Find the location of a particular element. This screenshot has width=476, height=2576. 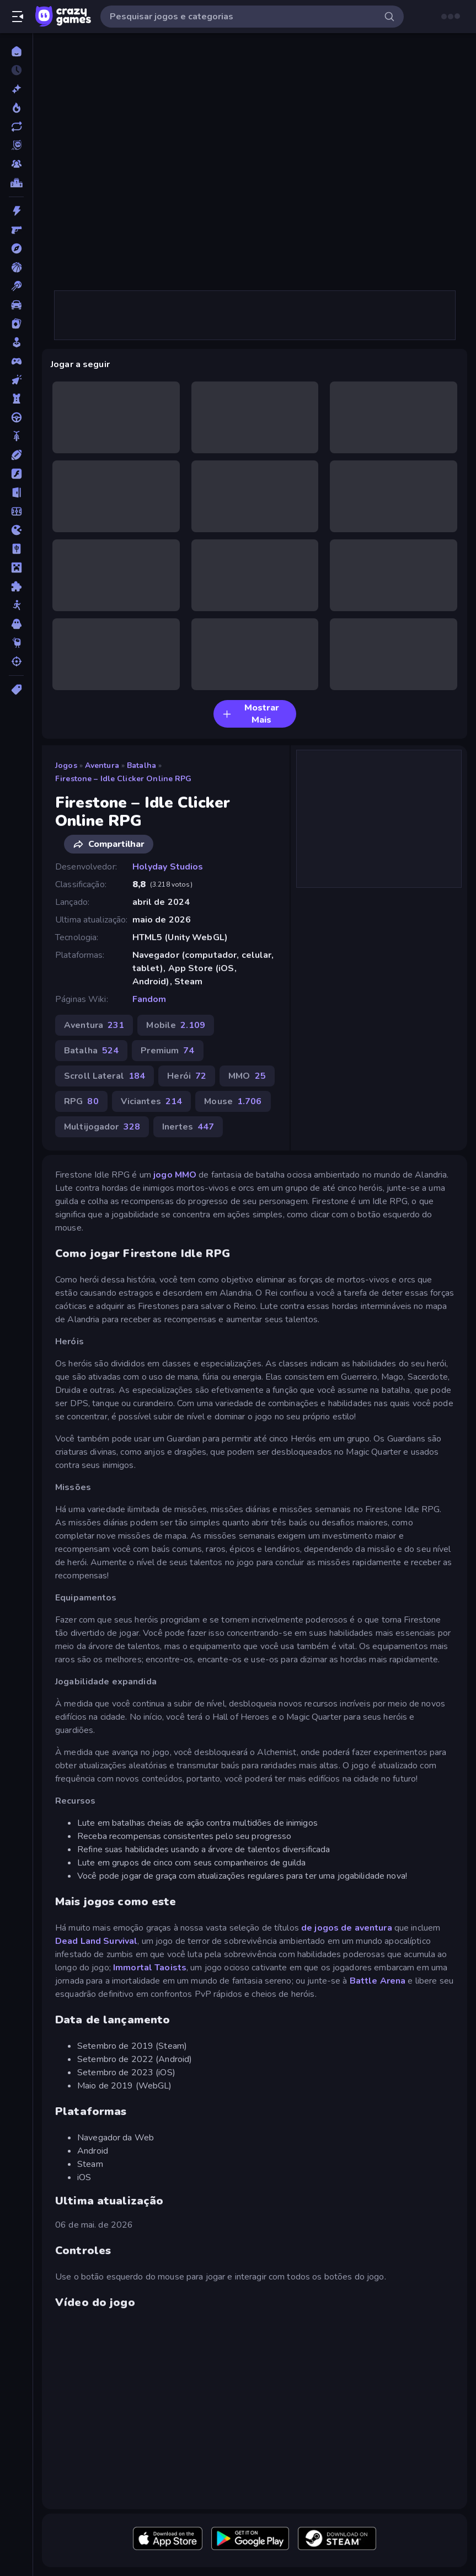

[De Clicar] is located at coordinates (16, 379).